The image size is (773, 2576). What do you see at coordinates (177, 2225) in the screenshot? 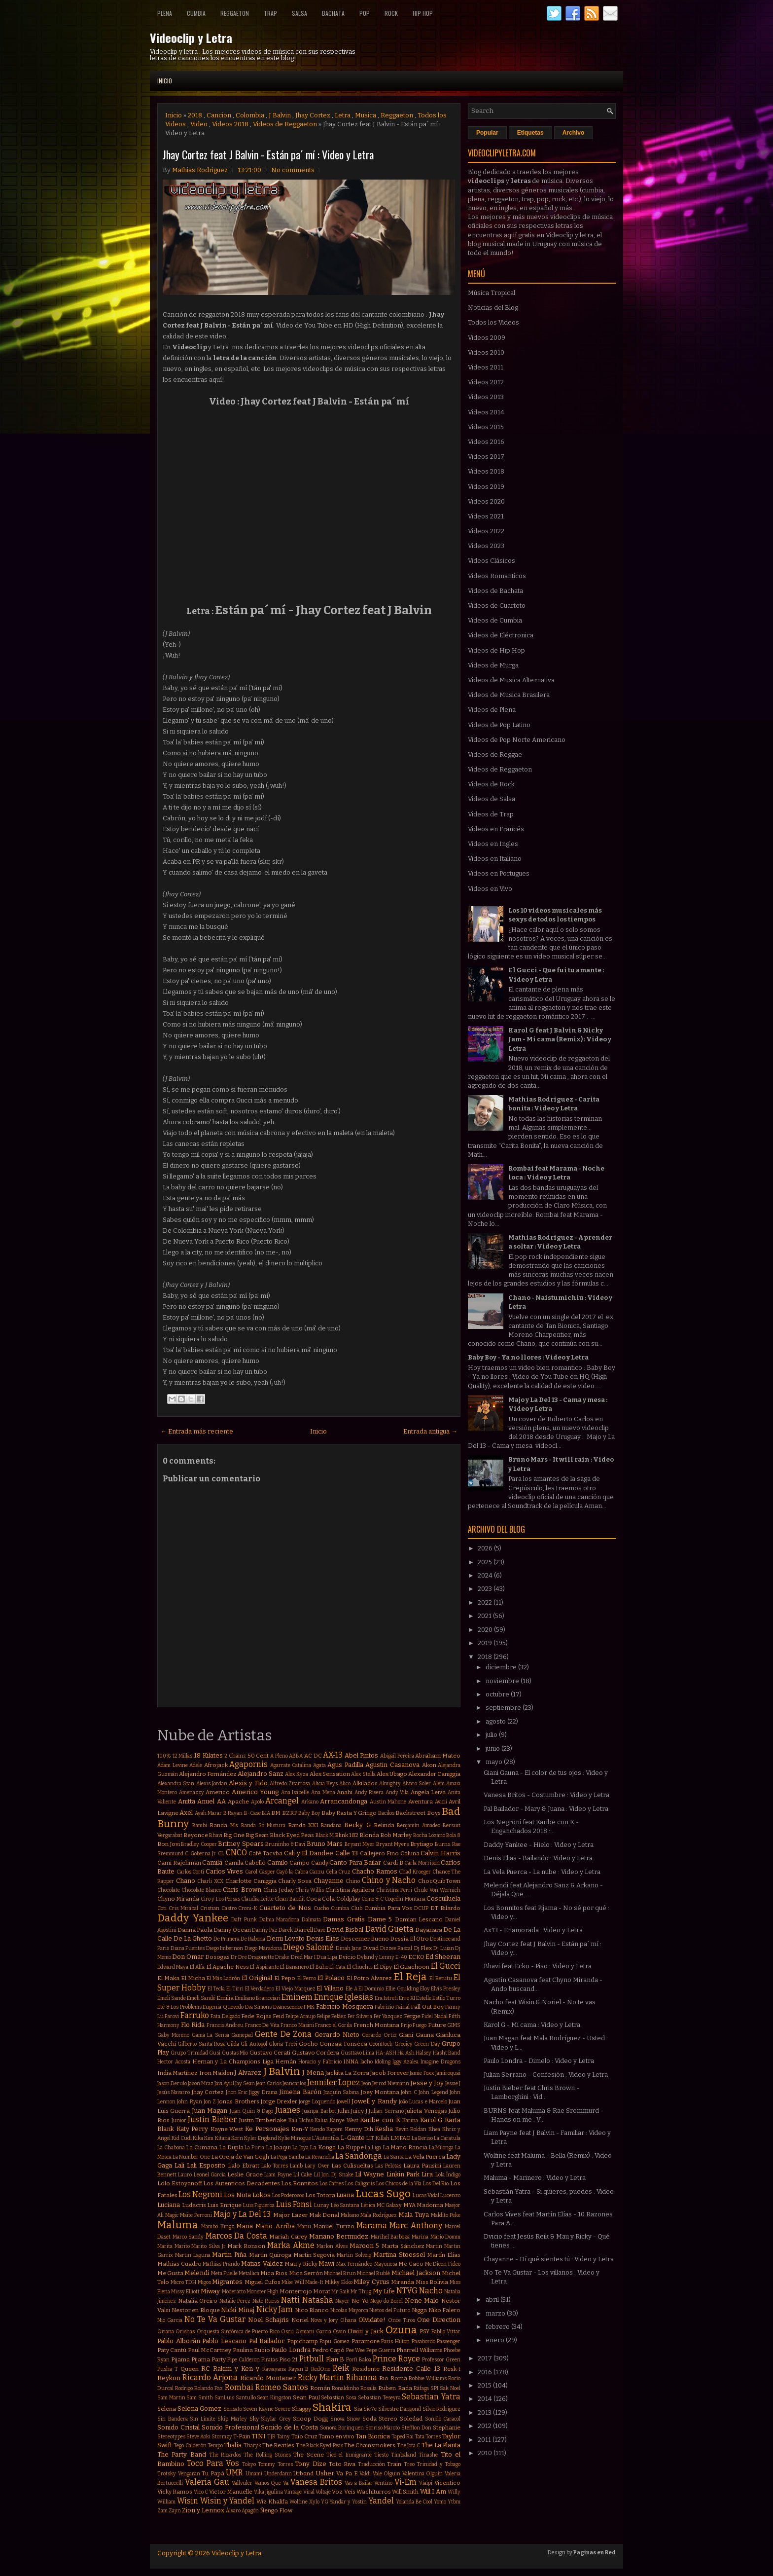
I see `Maluma` at bounding box center [177, 2225].